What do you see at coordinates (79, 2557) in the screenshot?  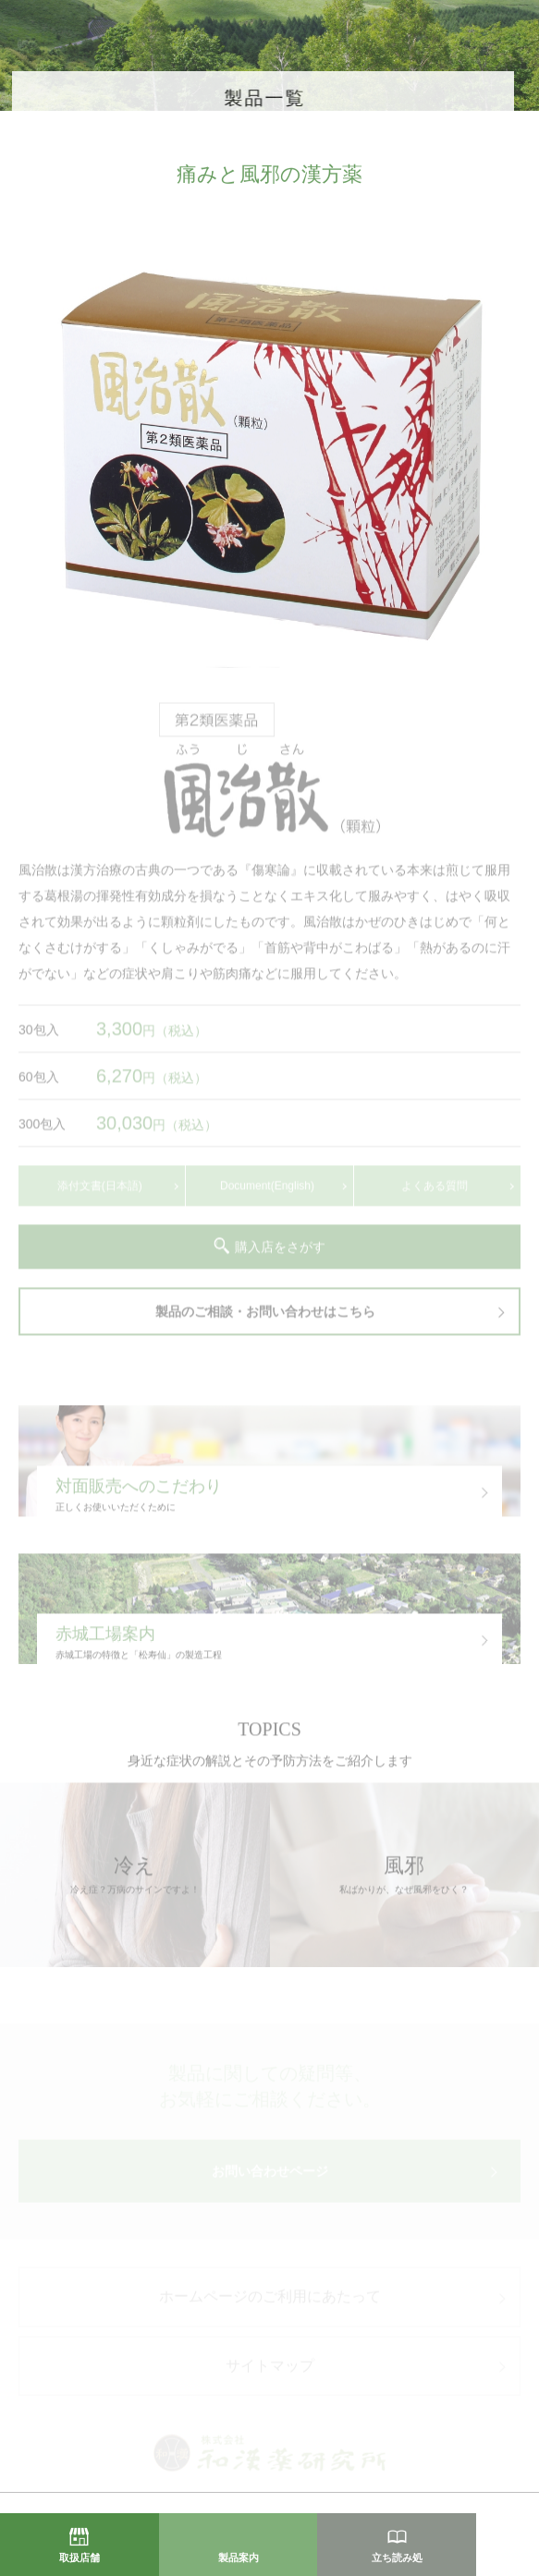 I see `取扱店舗` at bounding box center [79, 2557].